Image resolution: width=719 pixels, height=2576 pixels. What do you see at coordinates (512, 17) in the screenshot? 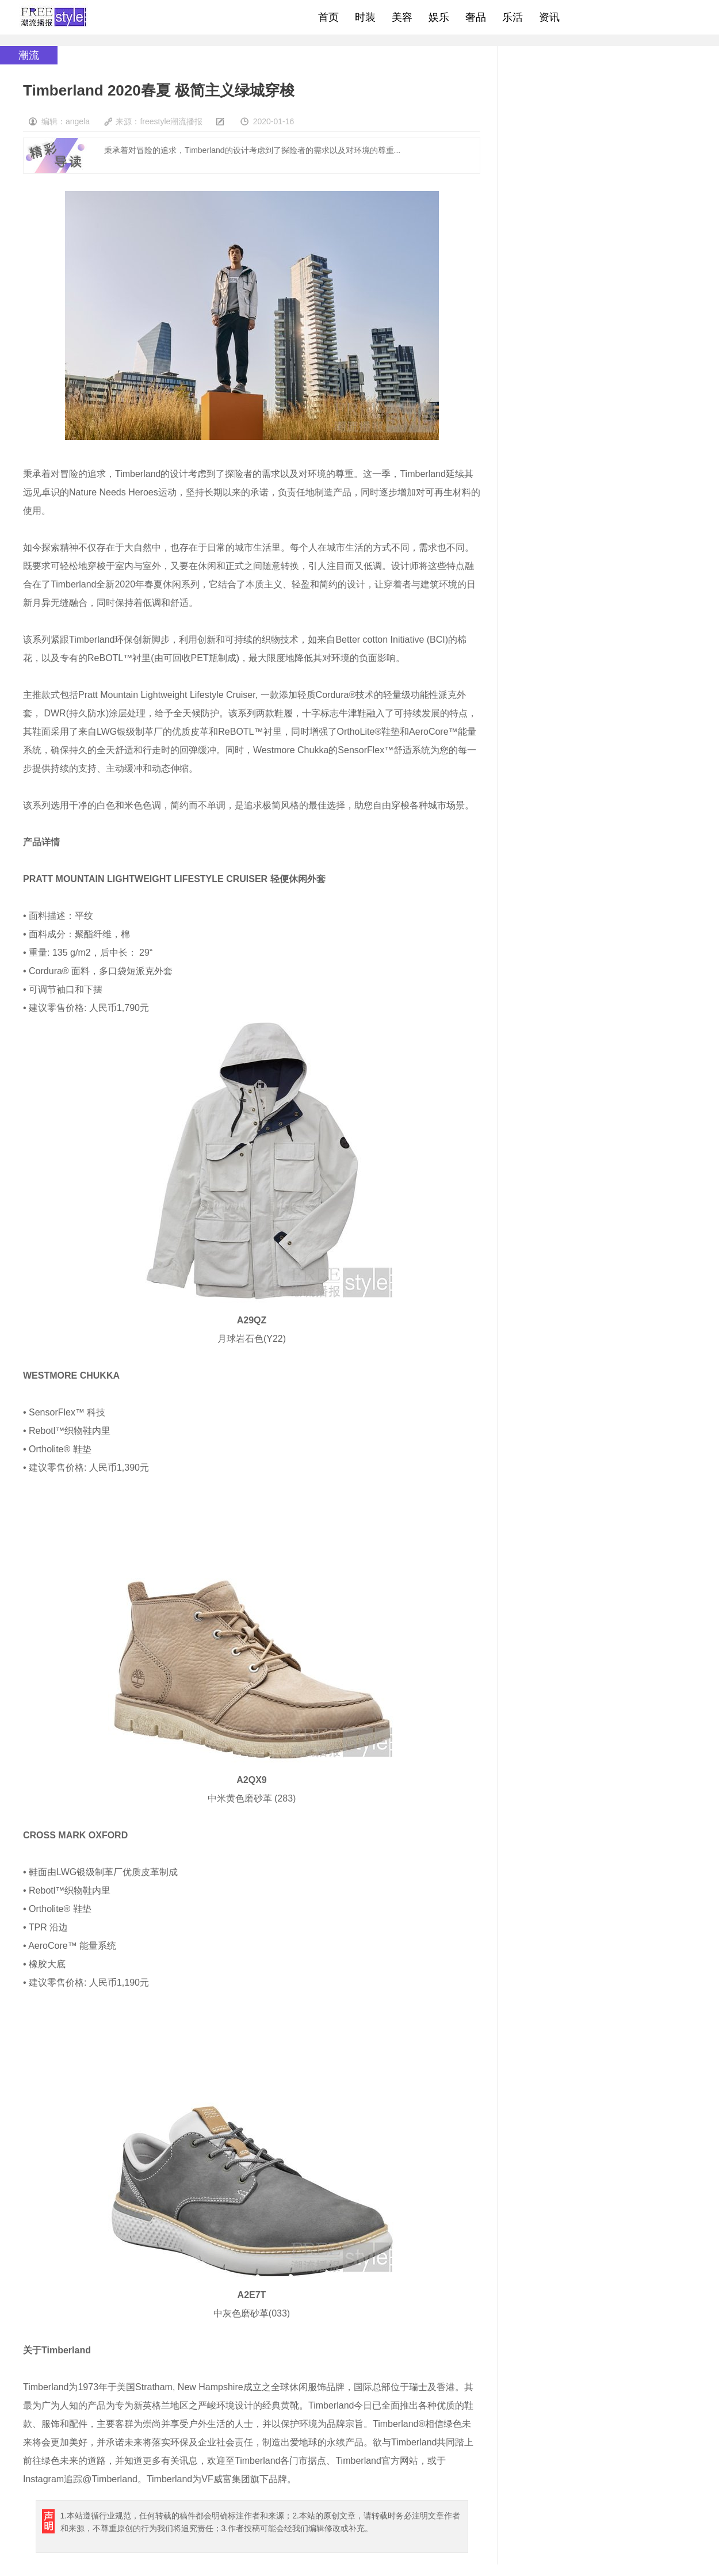
I see `乐活` at bounding box center [512, 17].